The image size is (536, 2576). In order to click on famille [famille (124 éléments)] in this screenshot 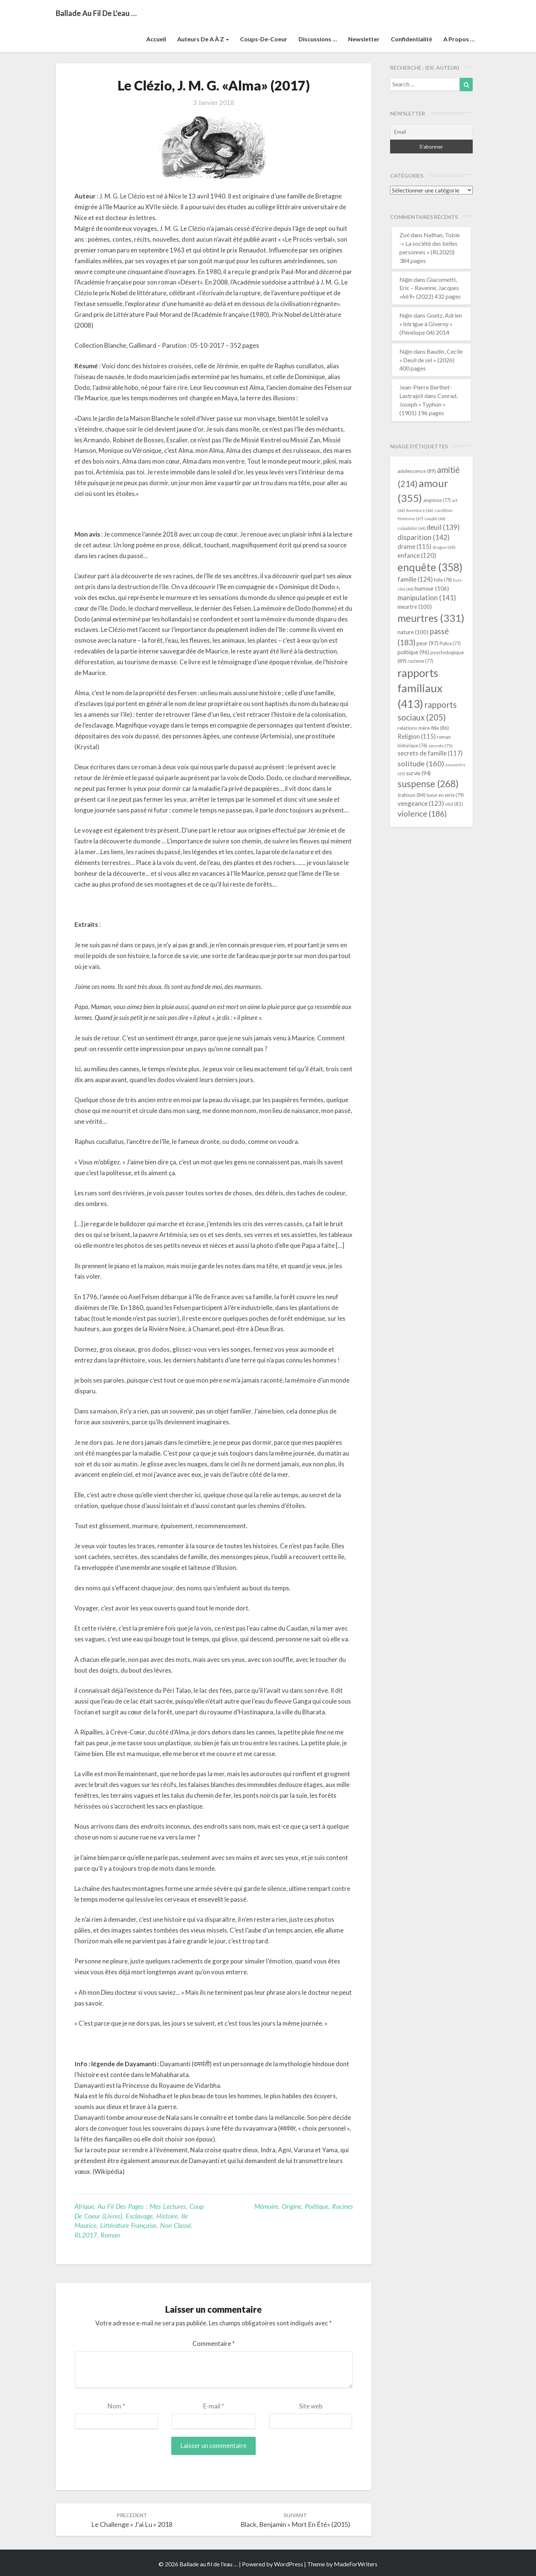, I will do `click(415, 579)`.